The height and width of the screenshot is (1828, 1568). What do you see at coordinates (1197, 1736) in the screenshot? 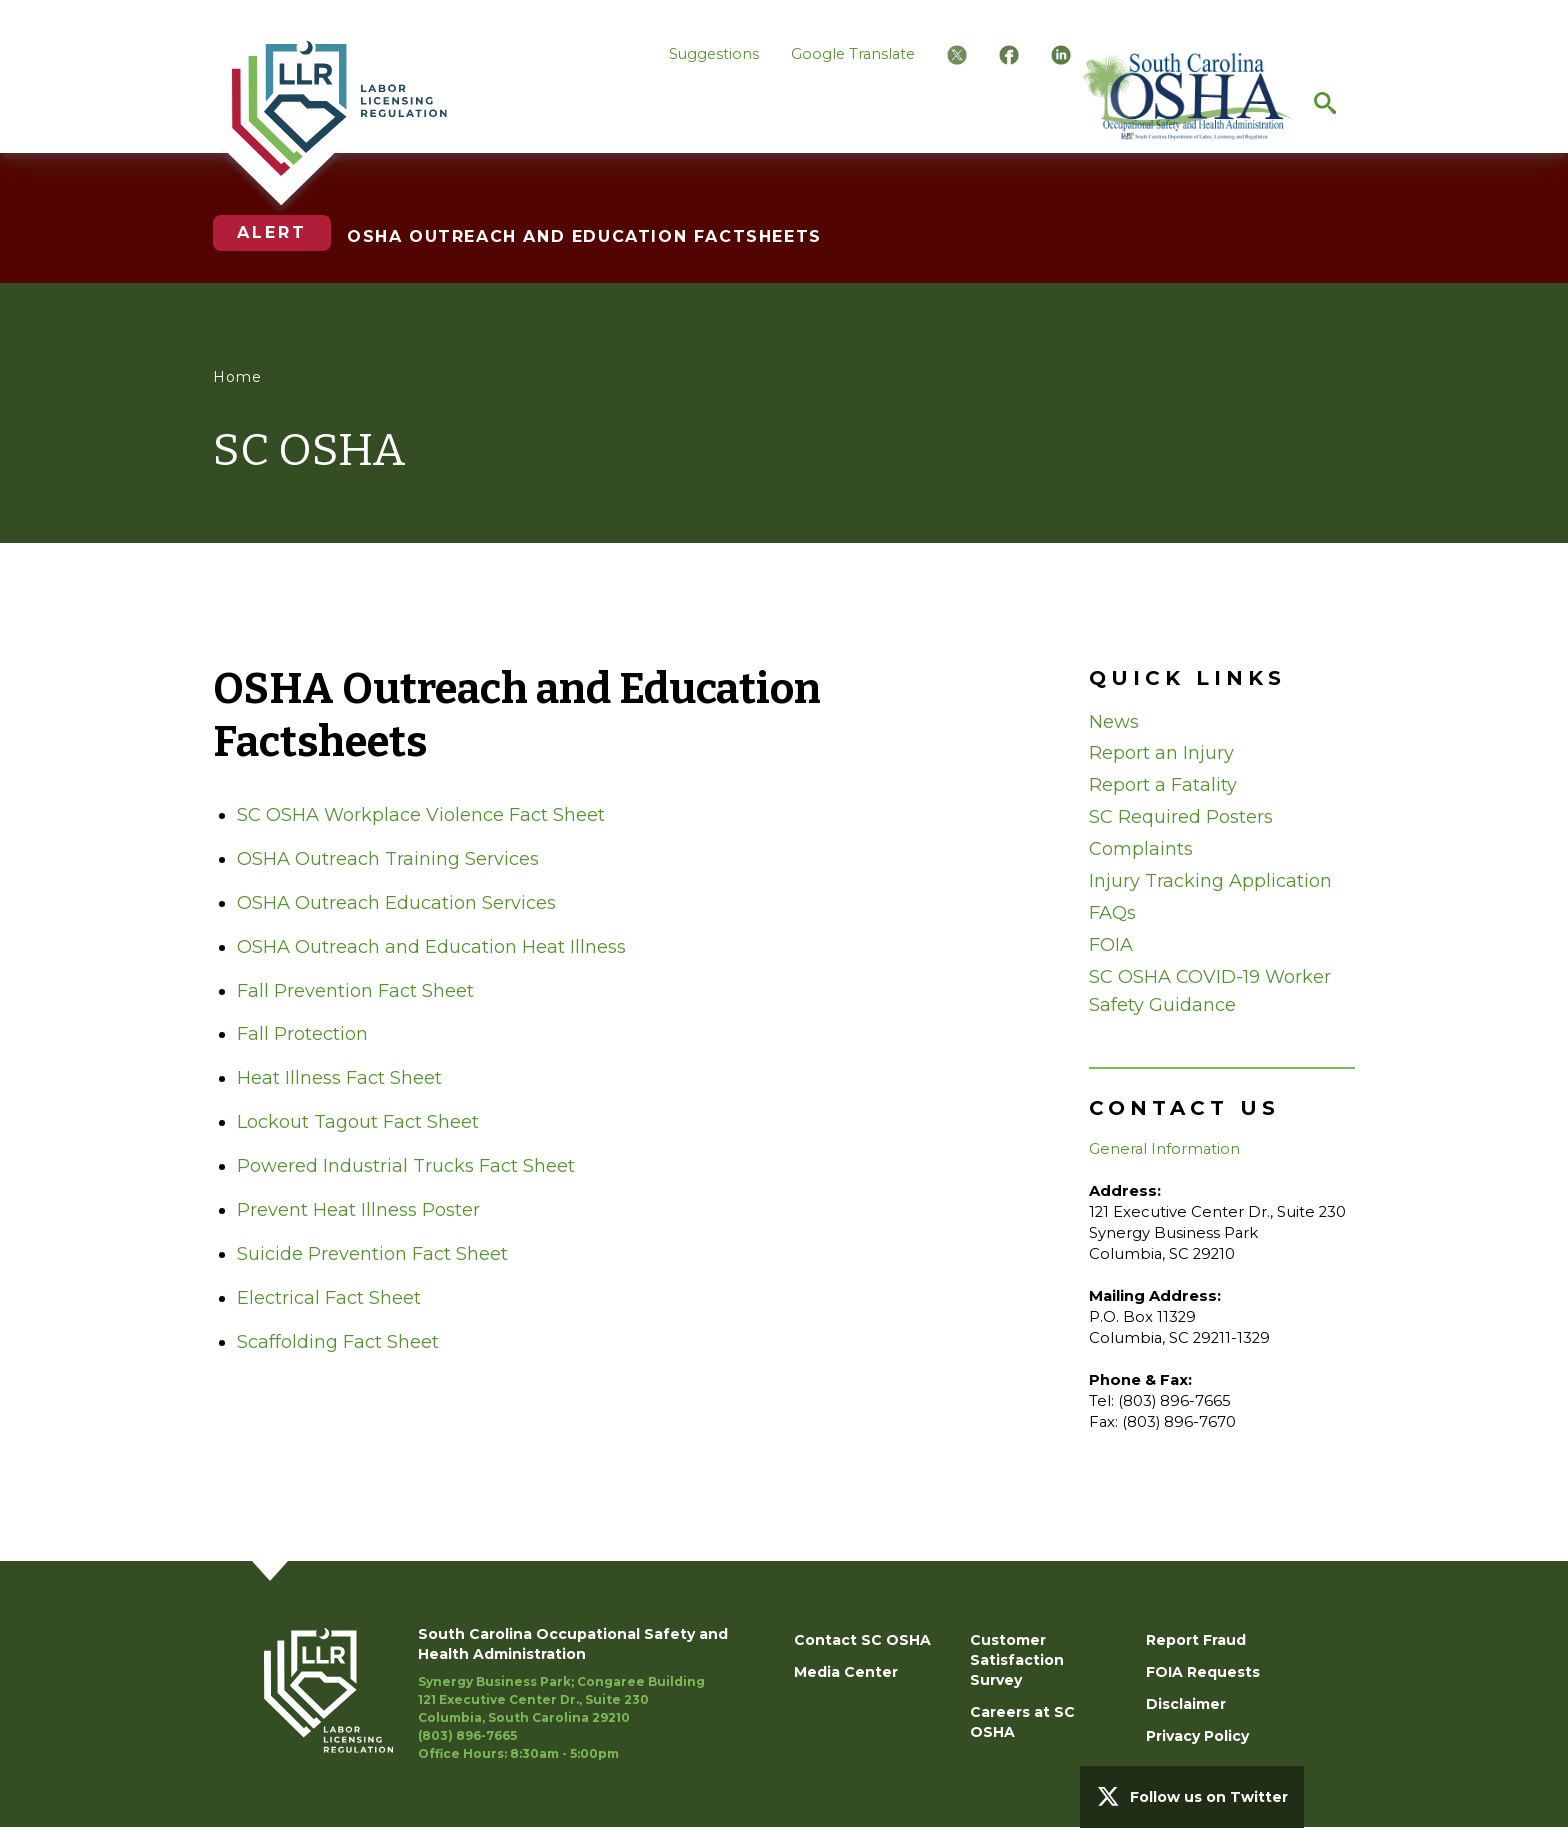
I see `Privacy Policy` at bounding box center [1197, 1736].